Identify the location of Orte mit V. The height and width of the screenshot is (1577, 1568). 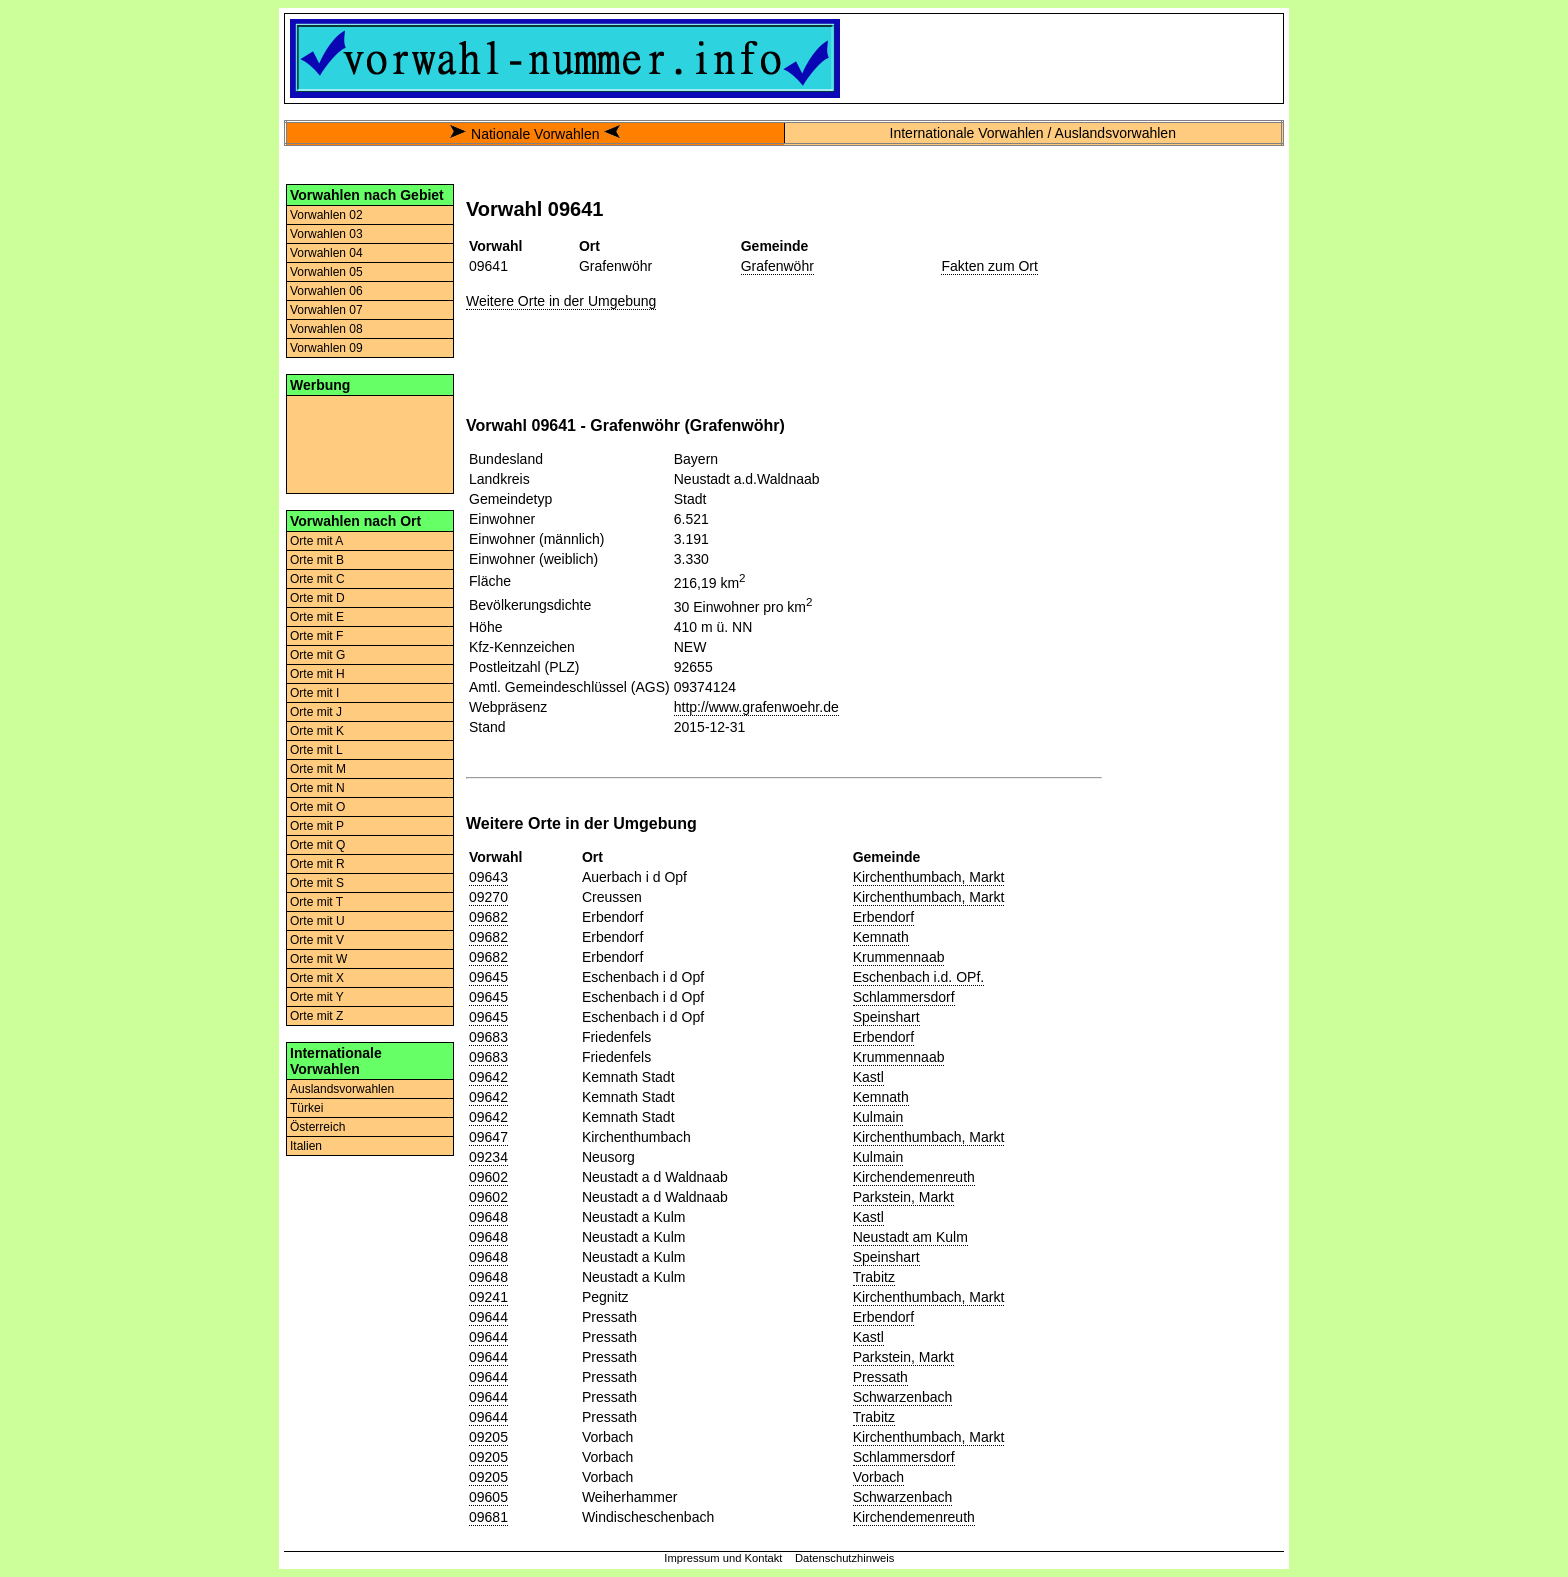
(317, 940).